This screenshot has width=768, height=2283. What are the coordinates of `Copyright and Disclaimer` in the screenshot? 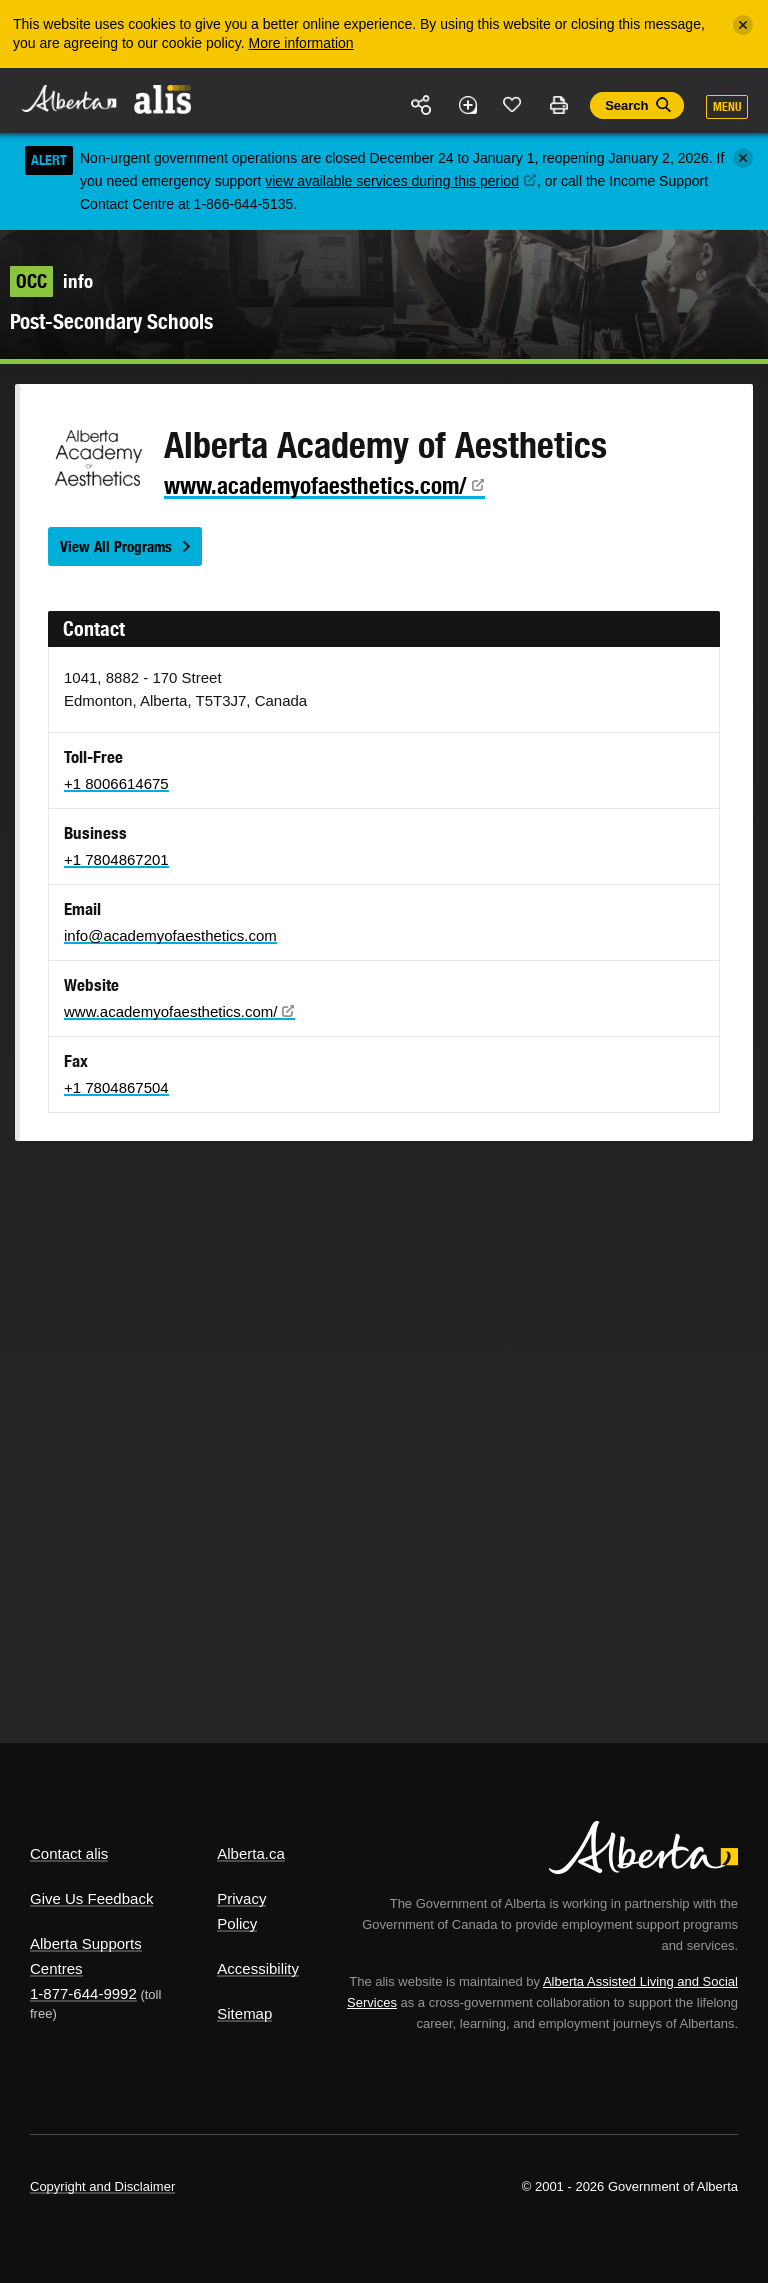 It's located at (102, 2186).